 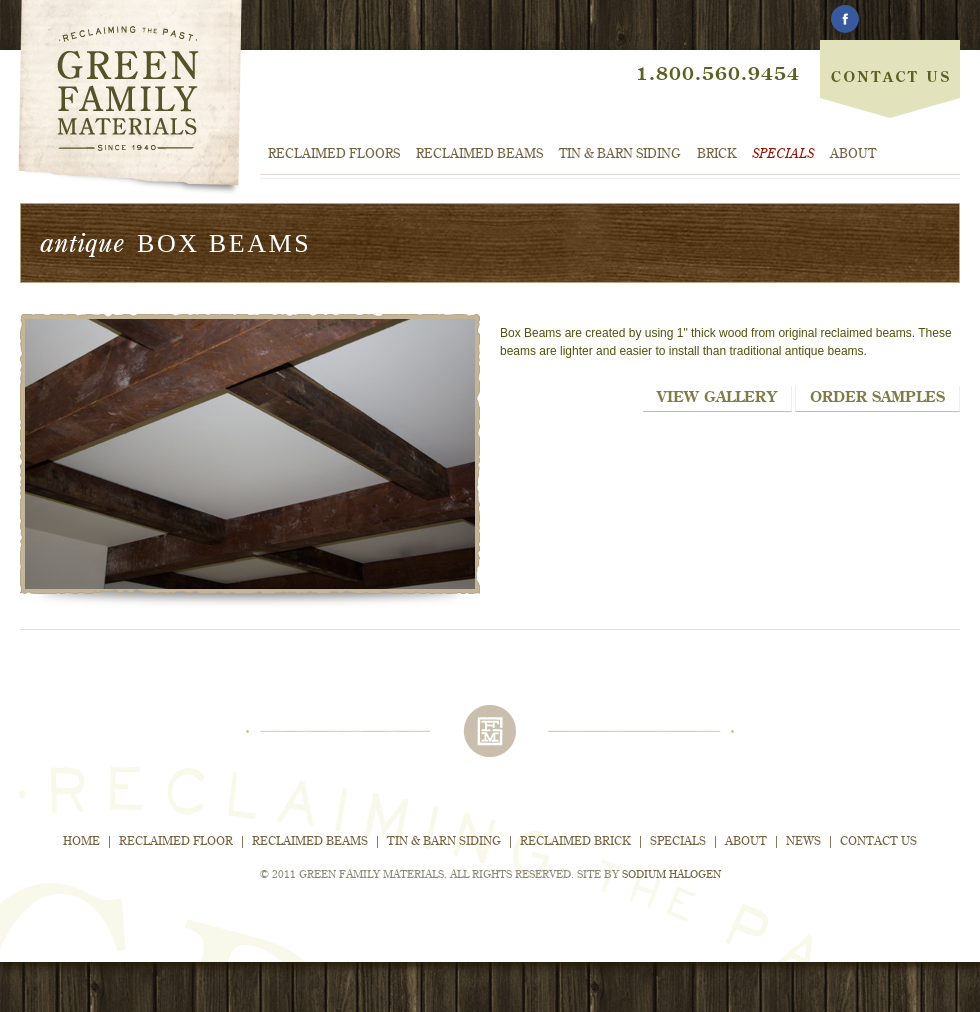 I want to click on Home, so click(x=81, y=842).